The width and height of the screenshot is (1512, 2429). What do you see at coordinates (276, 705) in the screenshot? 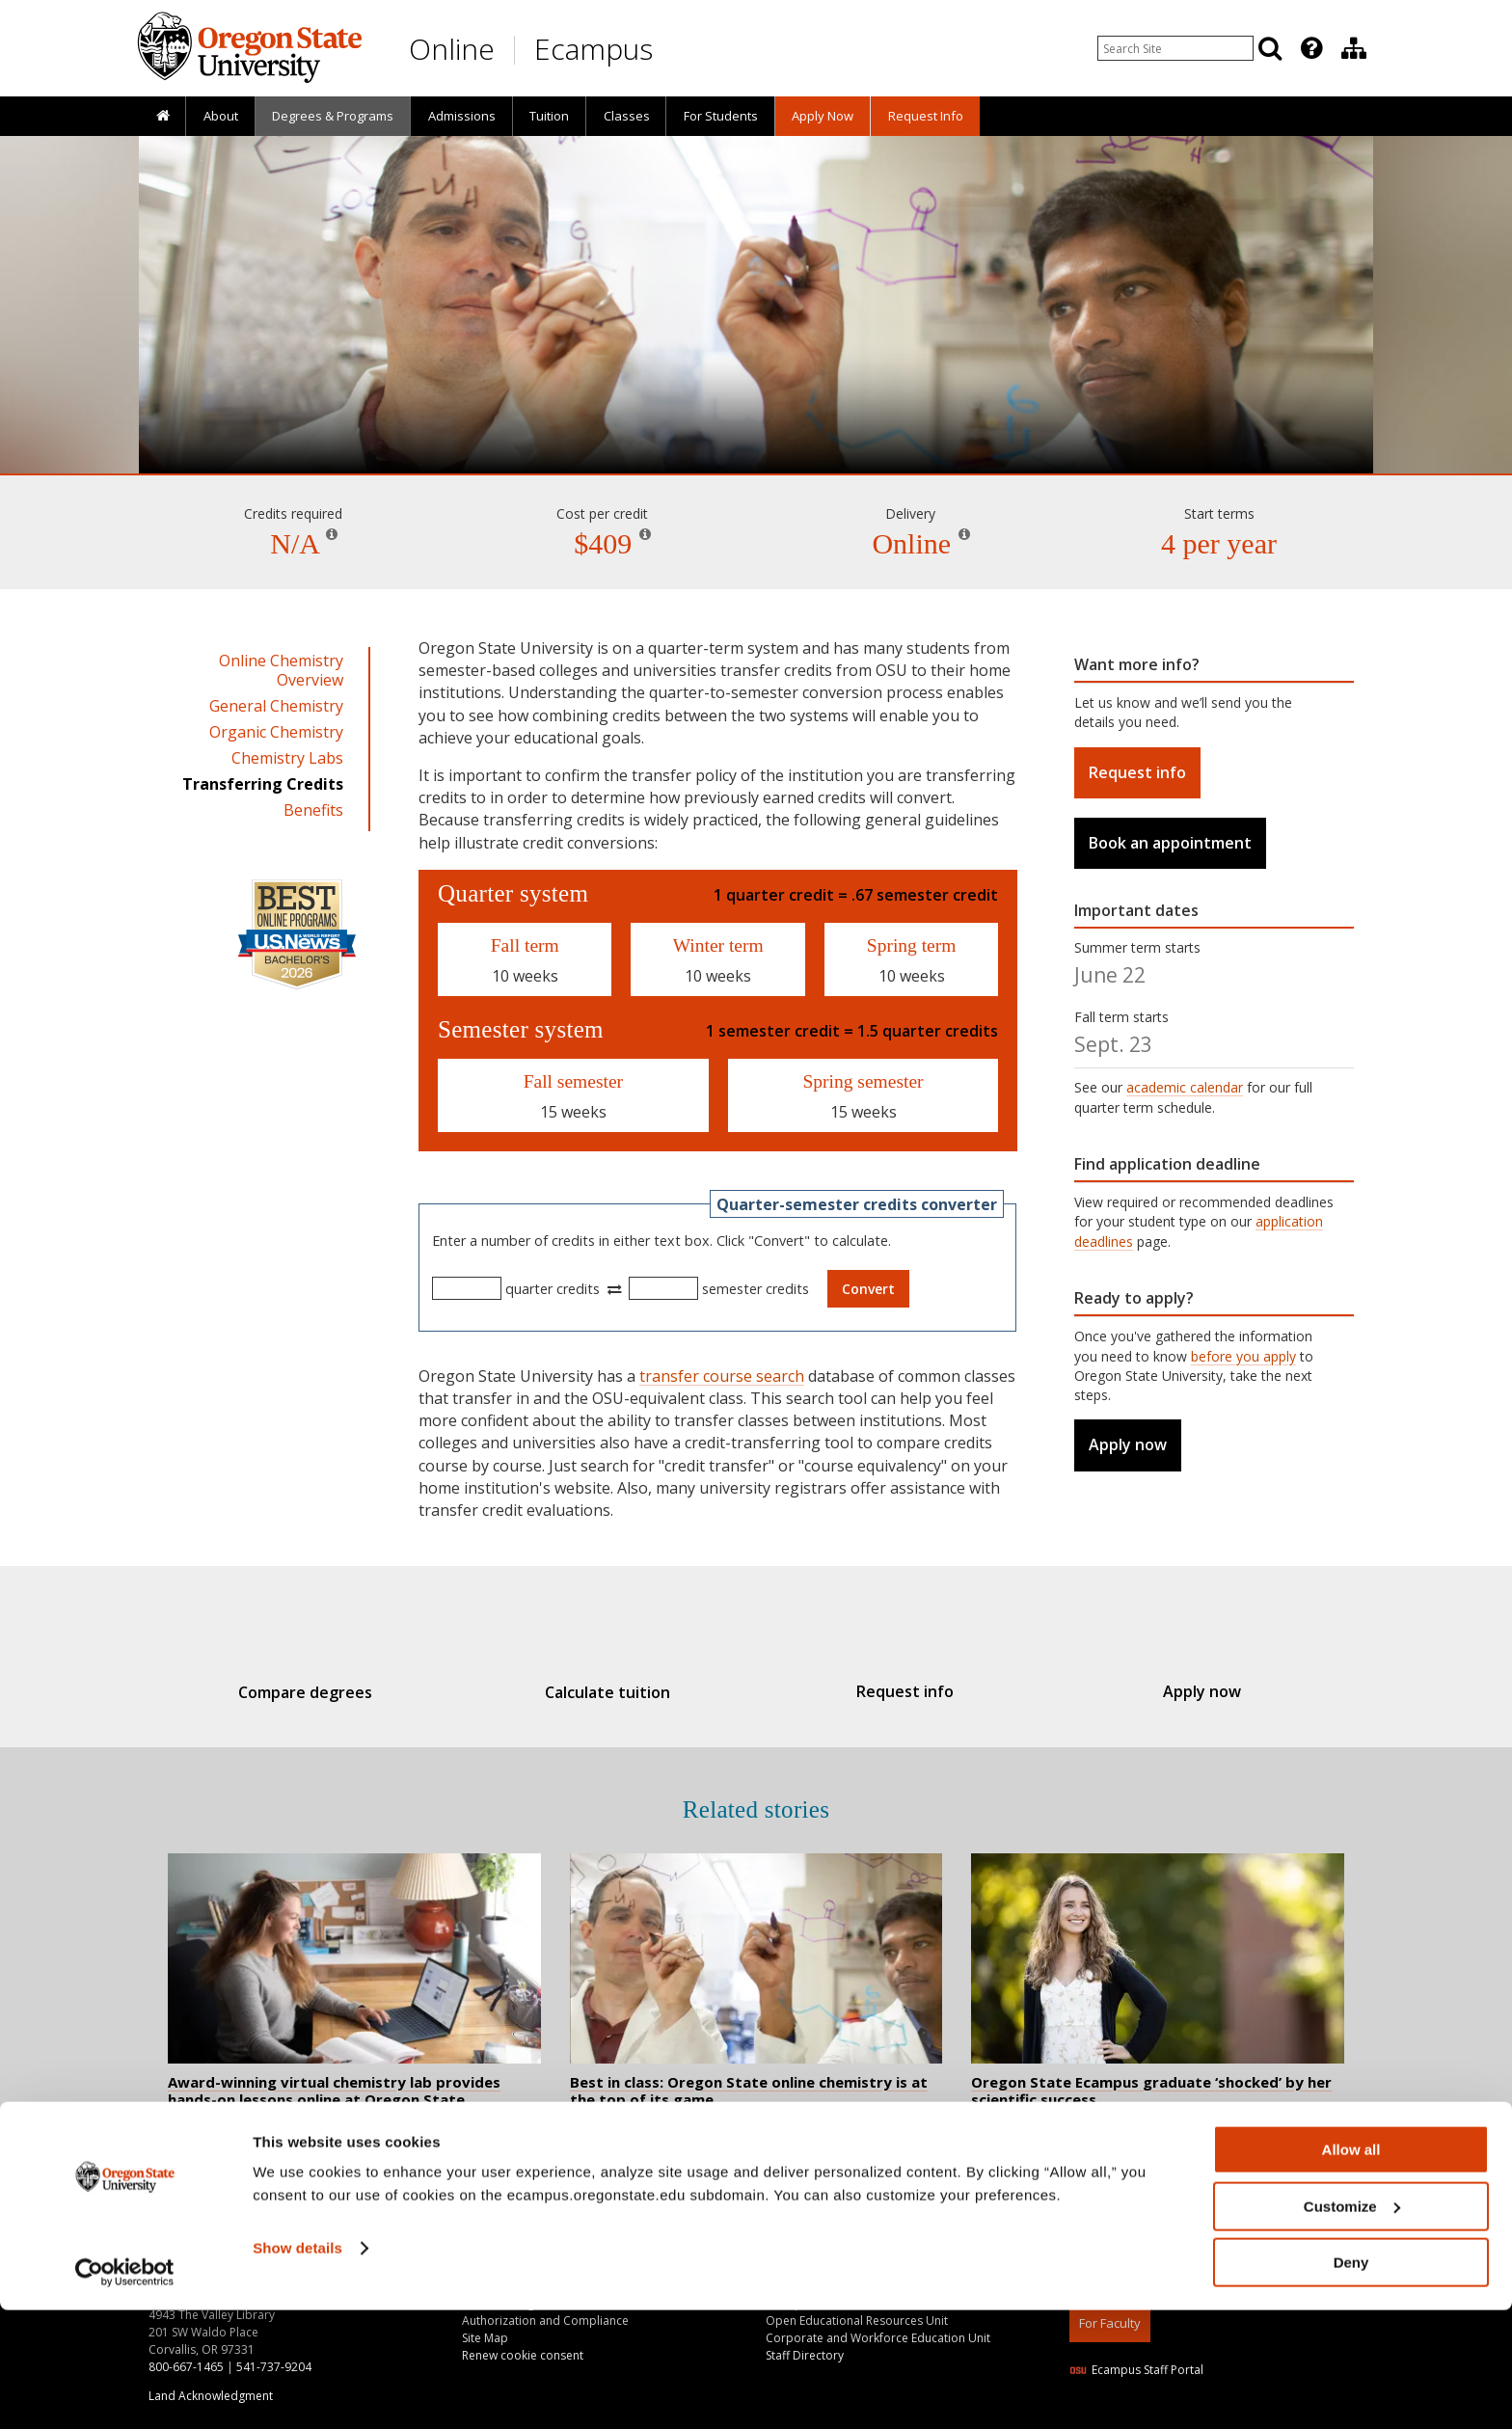
I see `General Chemistry` at bounding box center [276, 705].